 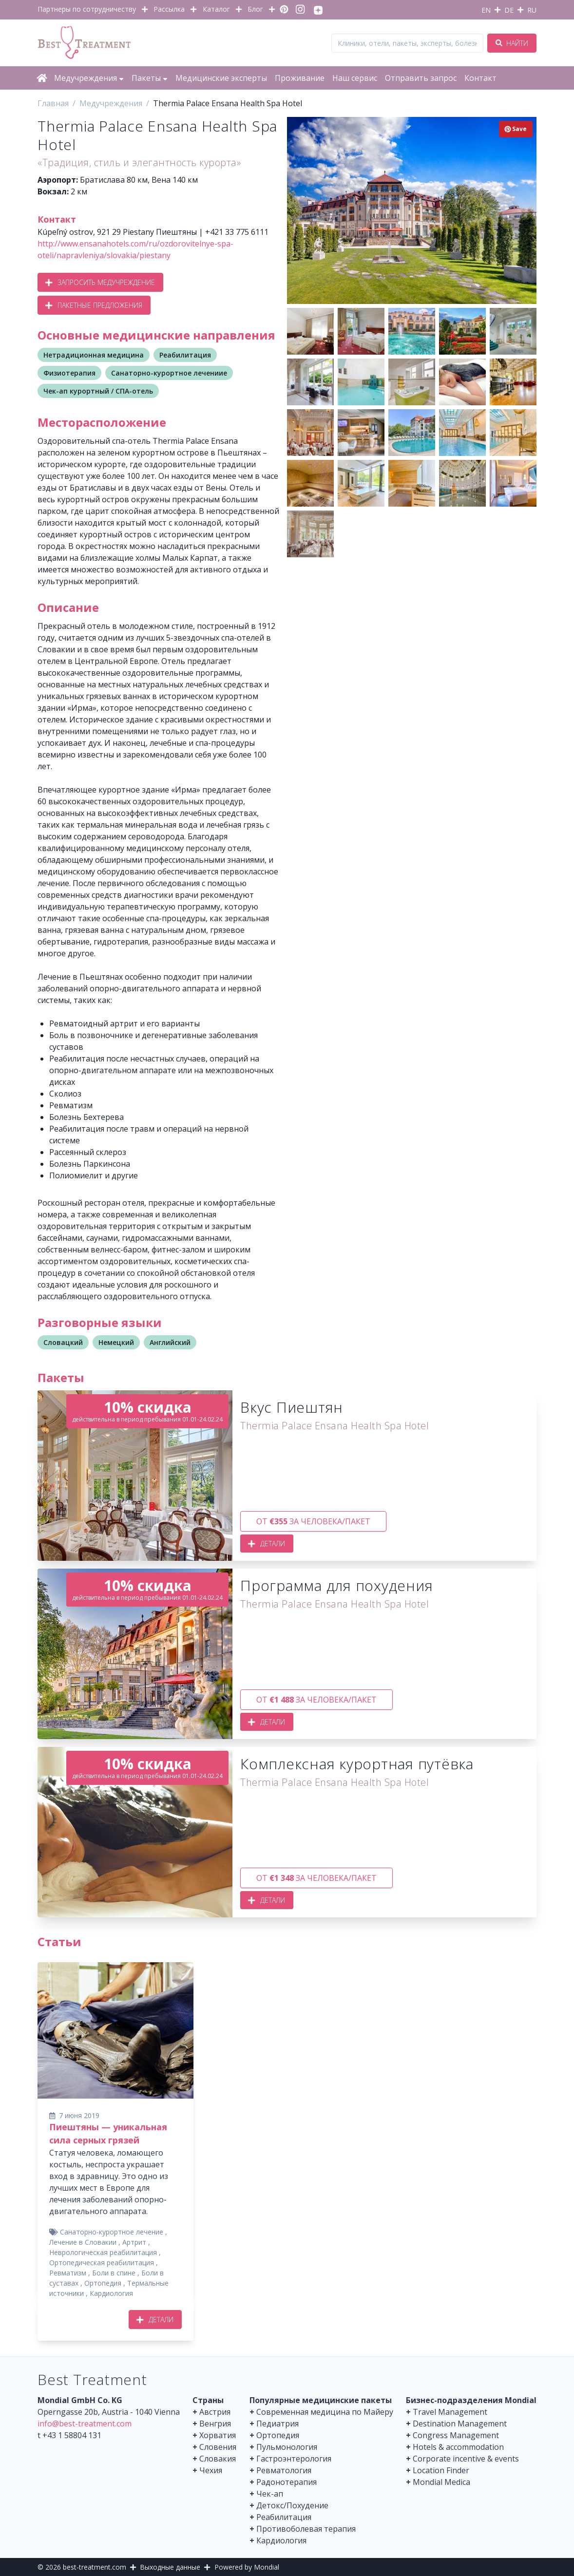 What do you see at coordinates (300, 78) in the screenshot?
I see `Проживание` at bounding box center [300, 78].